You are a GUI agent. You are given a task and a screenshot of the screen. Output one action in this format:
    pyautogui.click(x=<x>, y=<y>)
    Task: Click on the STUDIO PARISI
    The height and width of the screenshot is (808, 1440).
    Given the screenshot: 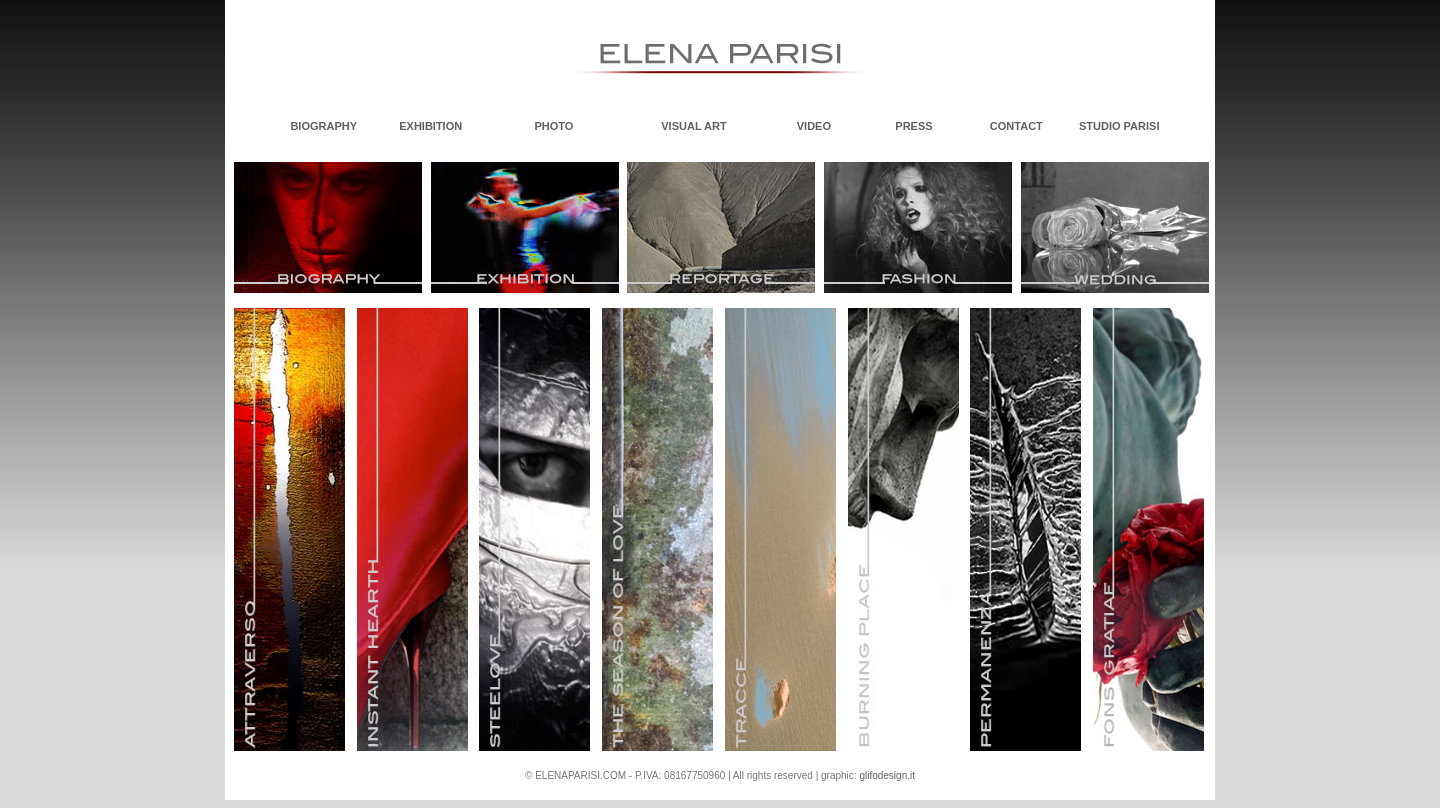 What is the action you would take?
    pyautogui.click(x=1119, y=126)
    